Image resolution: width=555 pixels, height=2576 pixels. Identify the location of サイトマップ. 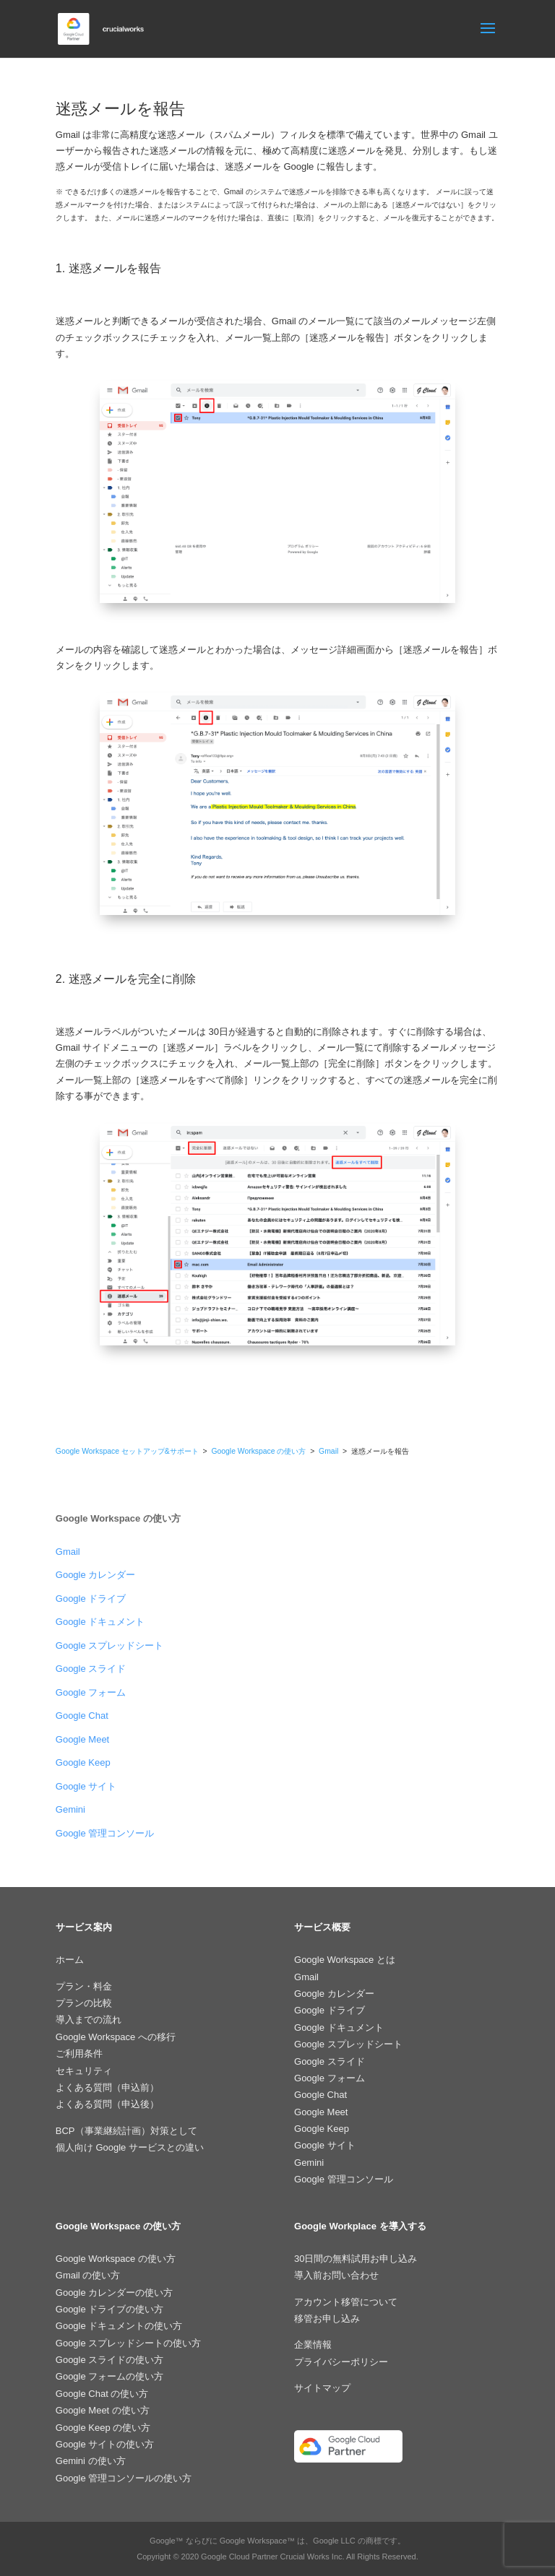
(322, 2387).